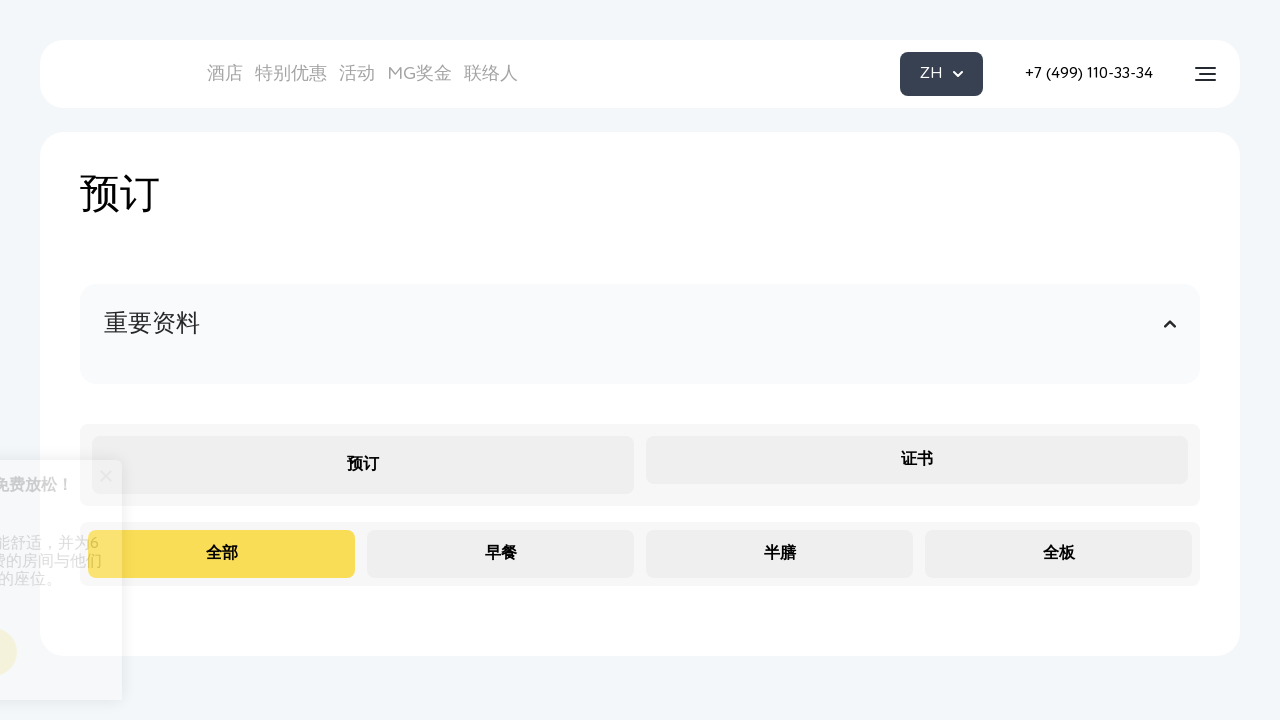 The width and height of the screenshot is (1280, 720). What do you see at coordinates (291, 74) in the screenshot?
I see `特别优惠` at bounding box center [291, 74].